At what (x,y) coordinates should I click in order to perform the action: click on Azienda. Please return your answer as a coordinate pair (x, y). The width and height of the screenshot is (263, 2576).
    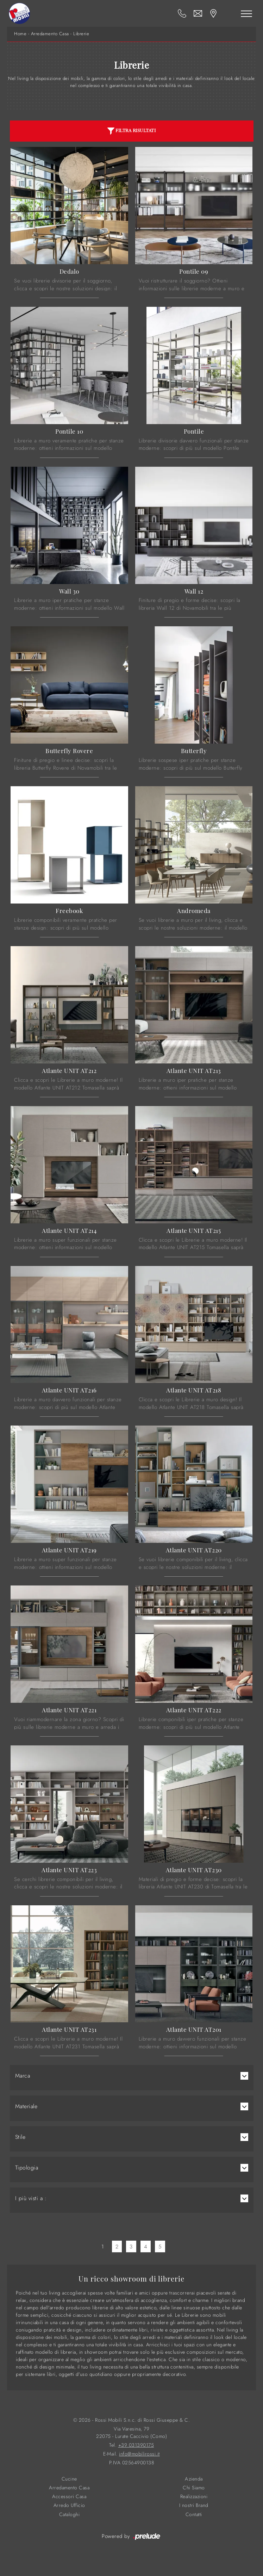
    Looking at the image, I should click on (194, 2479).